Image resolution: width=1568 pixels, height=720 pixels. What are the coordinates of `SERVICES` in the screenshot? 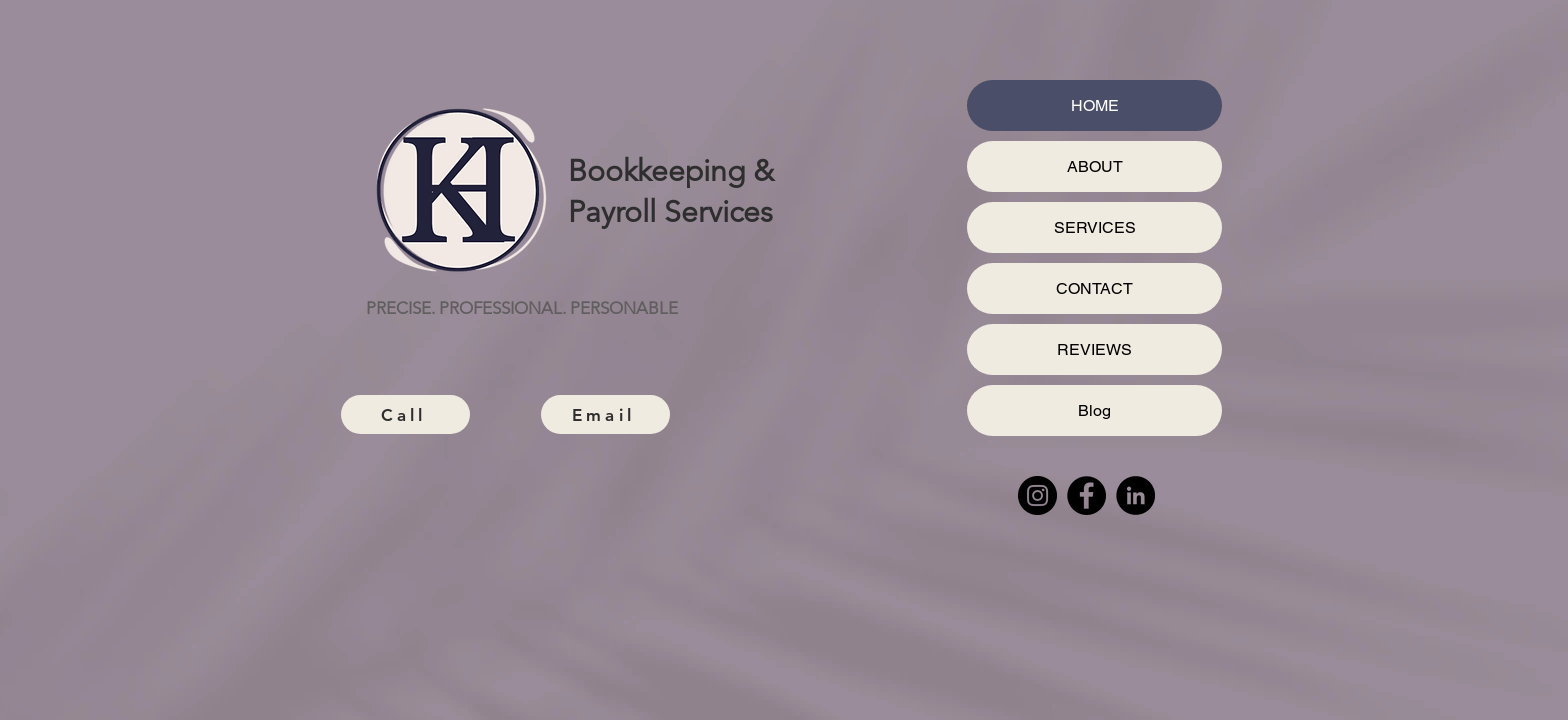 It's located at (1095, 227).